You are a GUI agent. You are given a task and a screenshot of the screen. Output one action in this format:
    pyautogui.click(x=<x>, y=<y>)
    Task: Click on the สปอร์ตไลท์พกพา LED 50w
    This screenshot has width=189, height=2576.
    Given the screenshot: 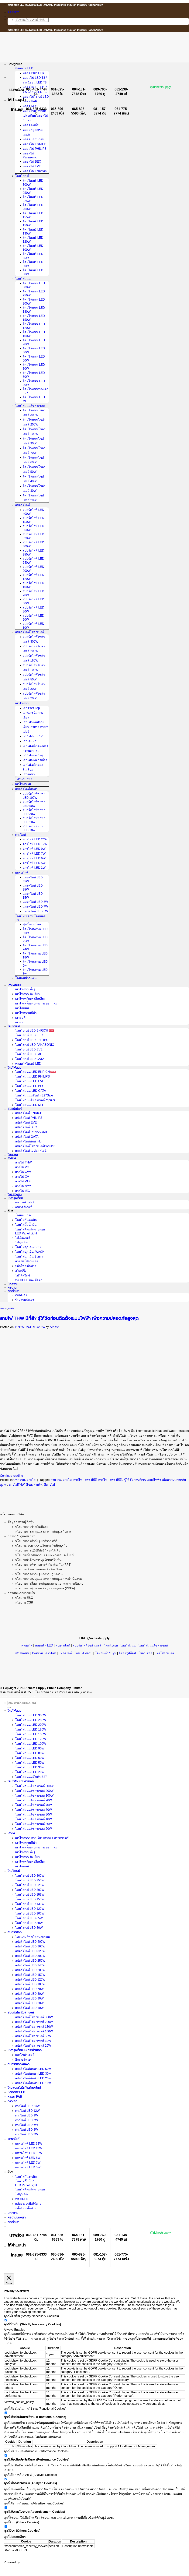 What is the action you would take?
    pyautogui.click(x=33, y=2068)
    